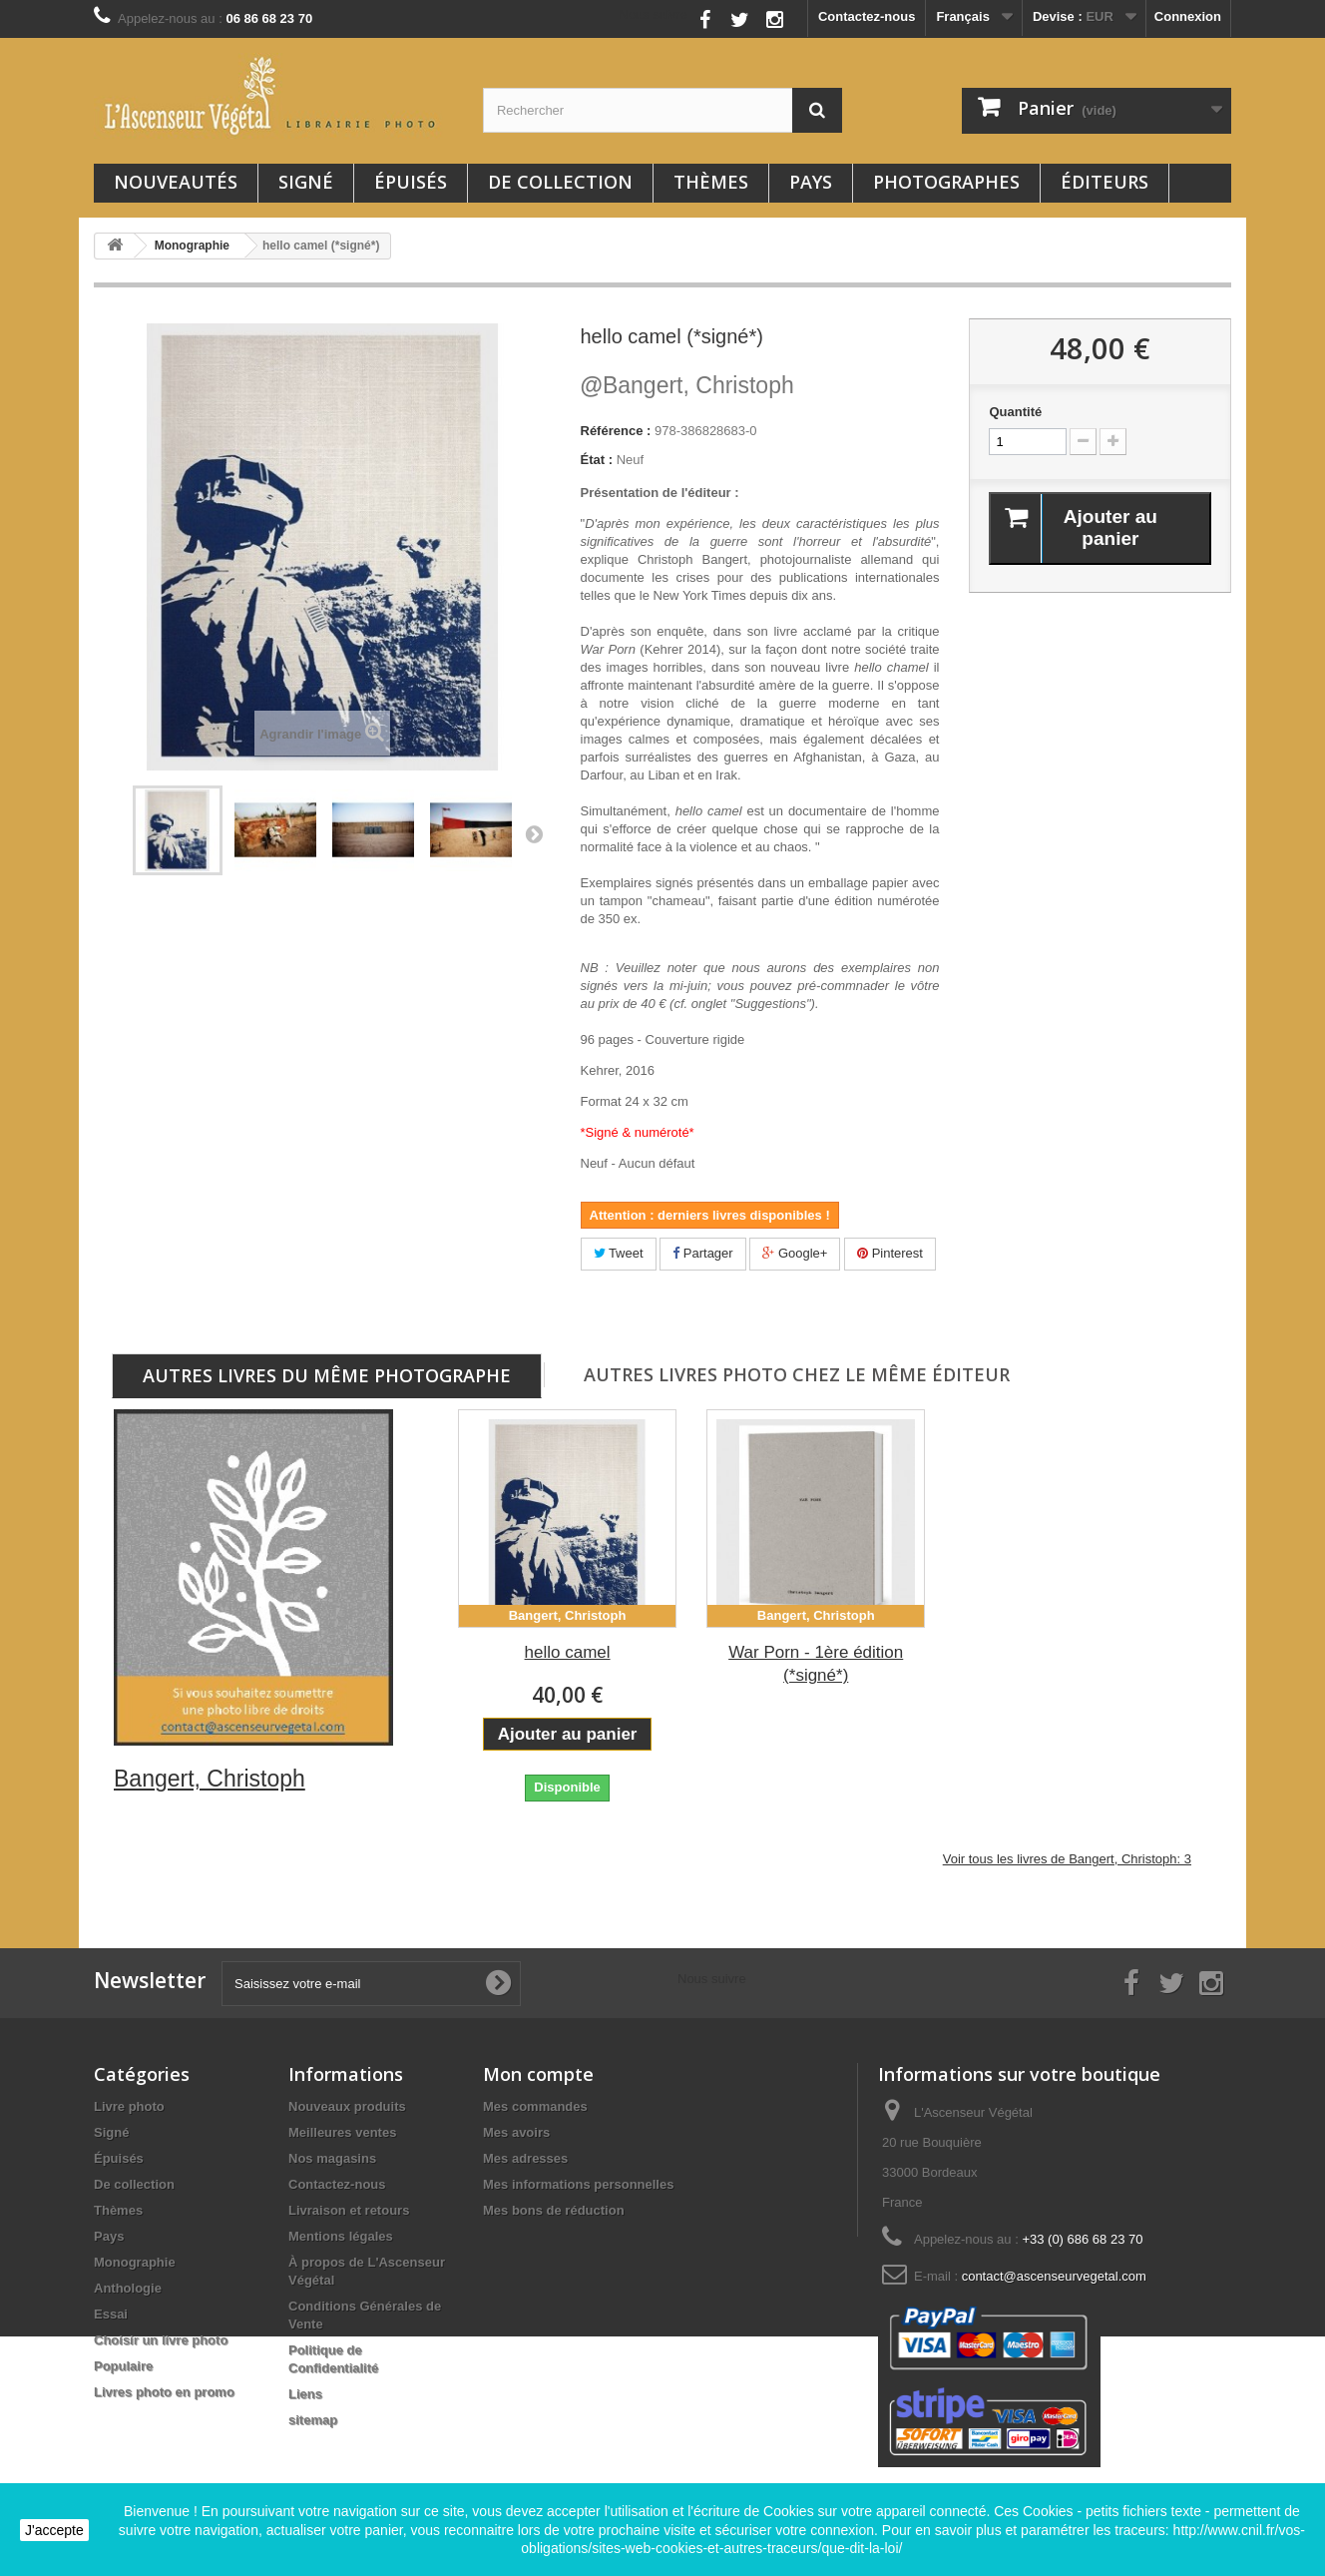 The image size is (1325, 2576). I want to click on J'accepte, so click(54, 2530).